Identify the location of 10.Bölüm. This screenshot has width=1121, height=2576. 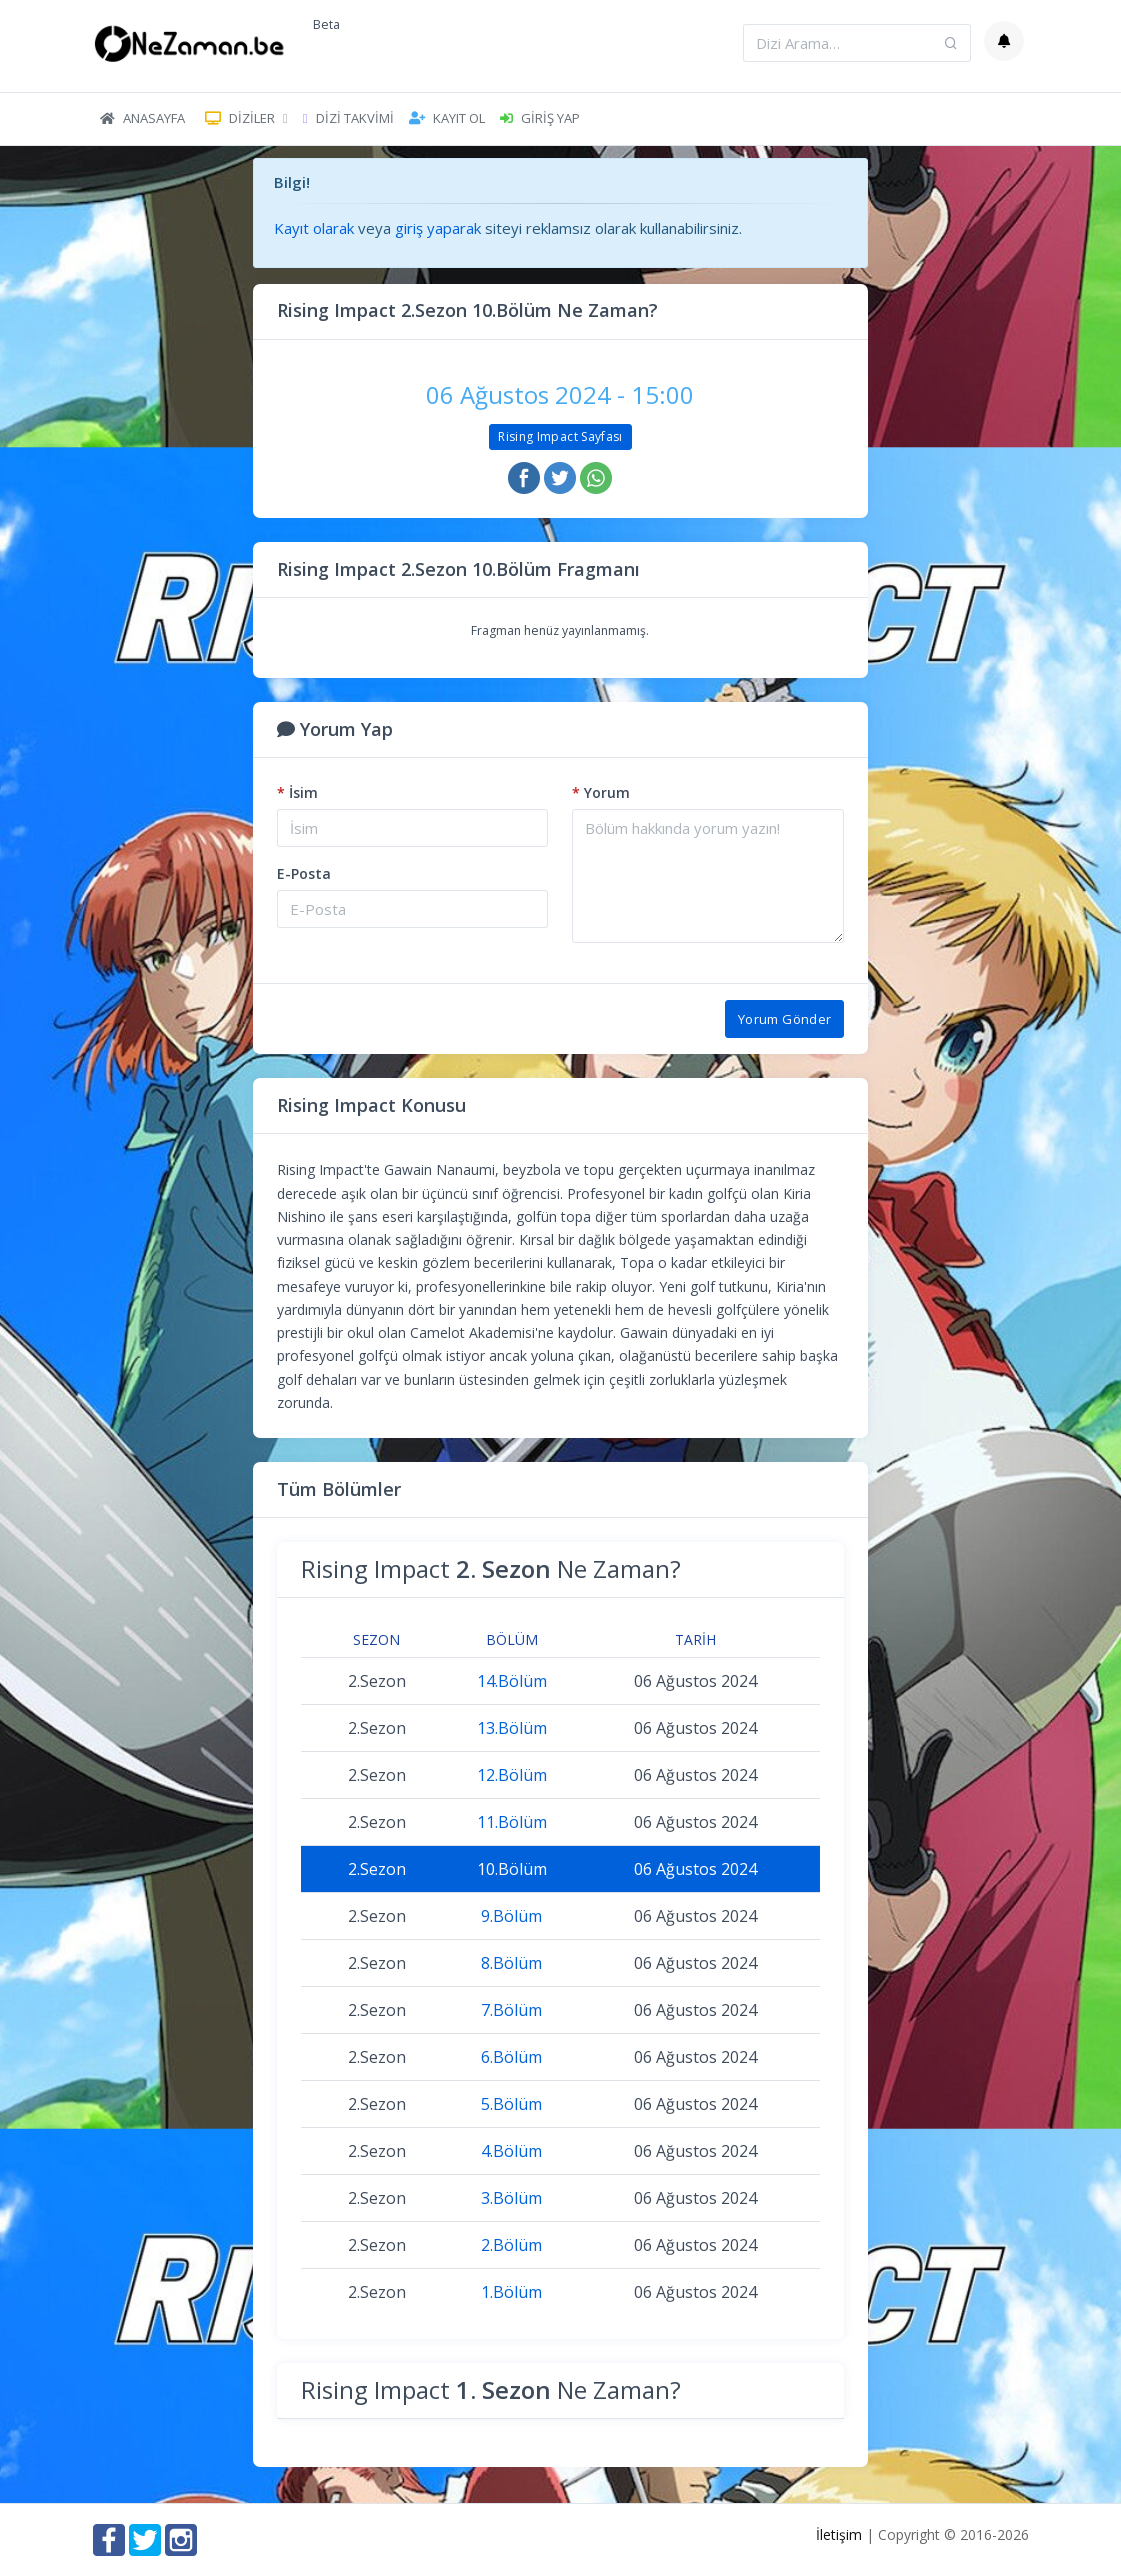
(512, 1869).